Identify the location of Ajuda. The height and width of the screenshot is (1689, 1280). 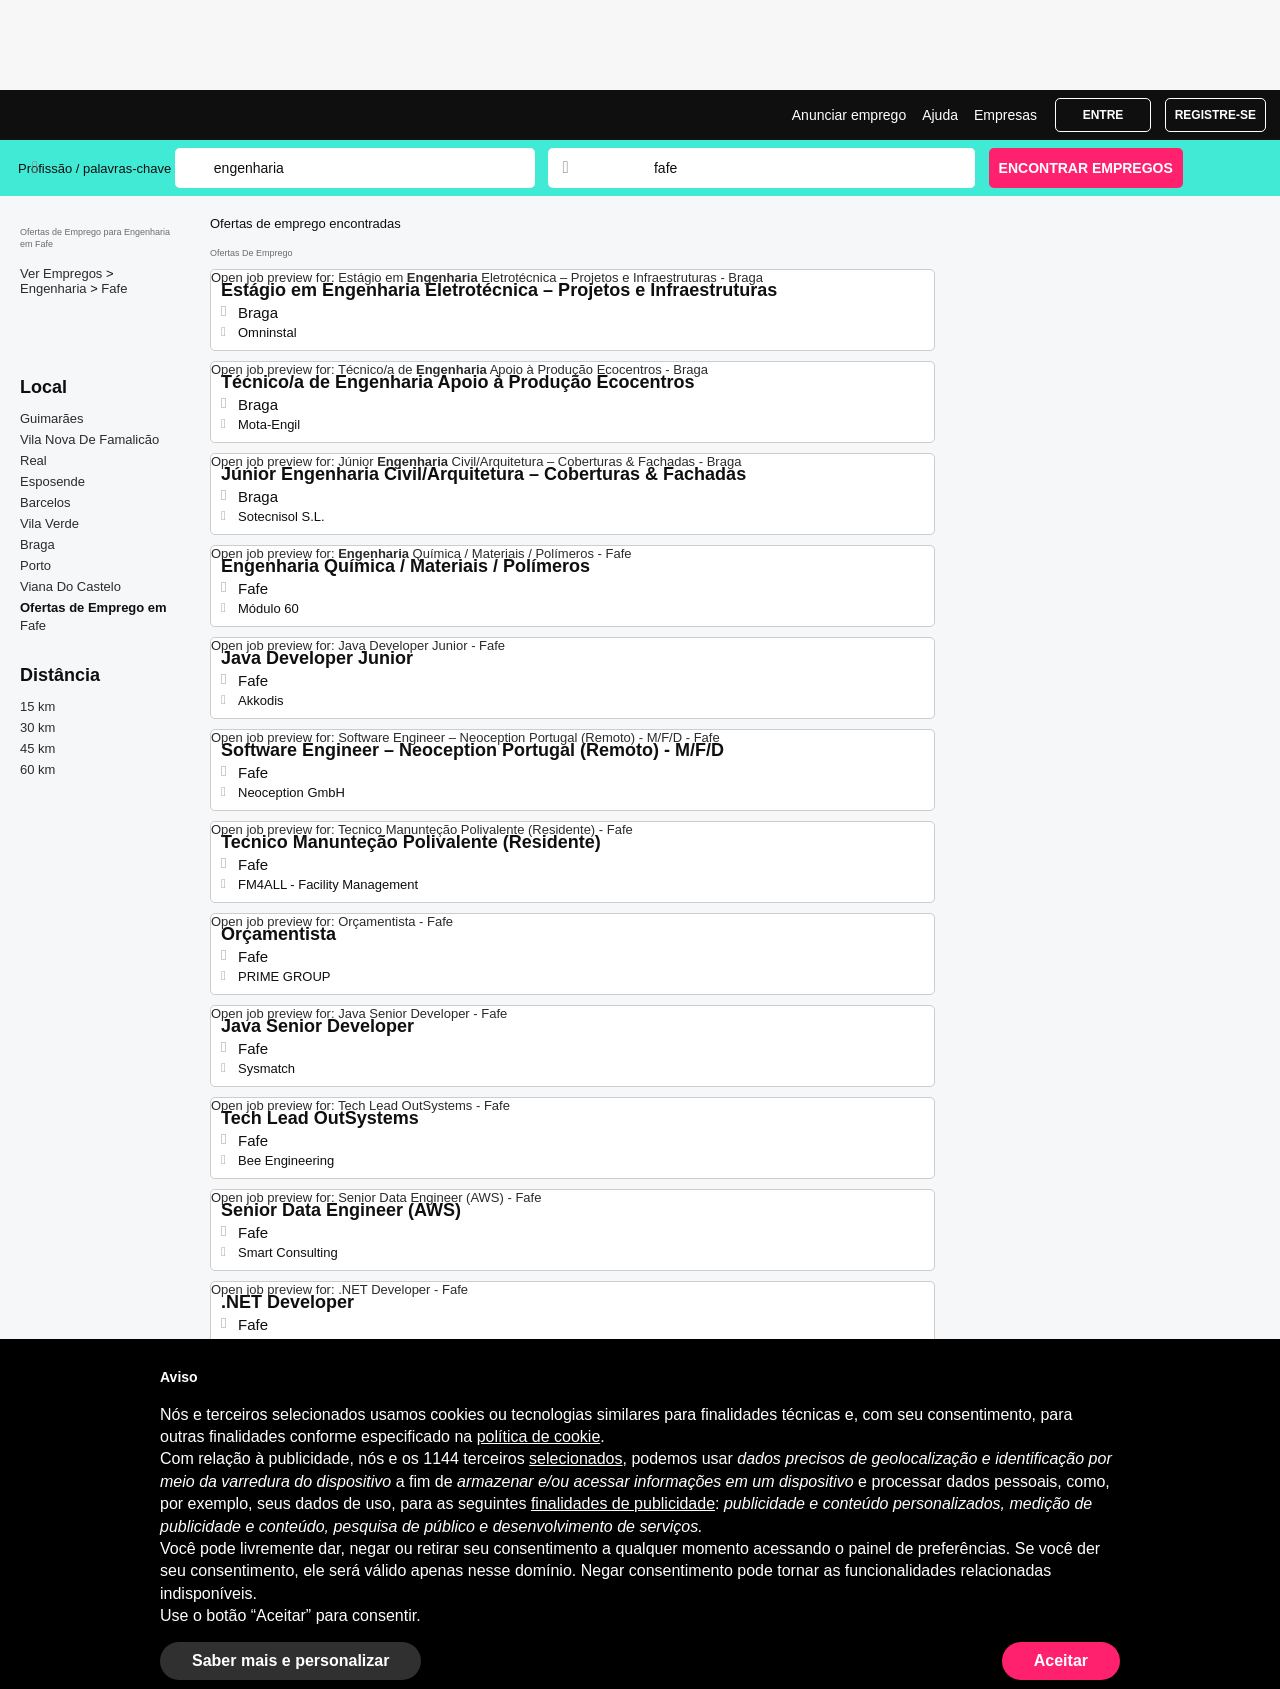
(940, 115).